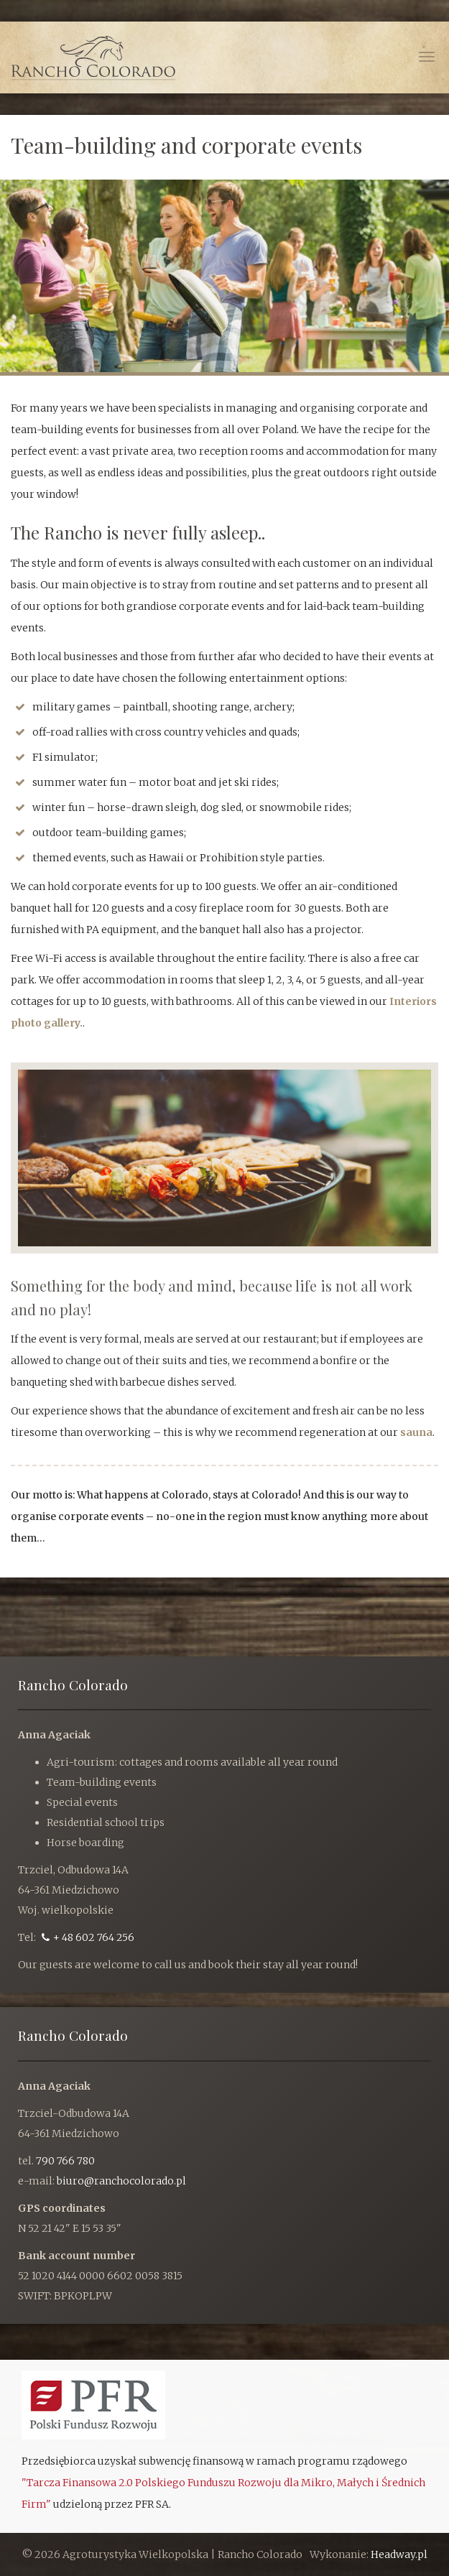  Describe the element at coordinates (399, 2554) in the screenshot. I see `Headway.pl` at that location.